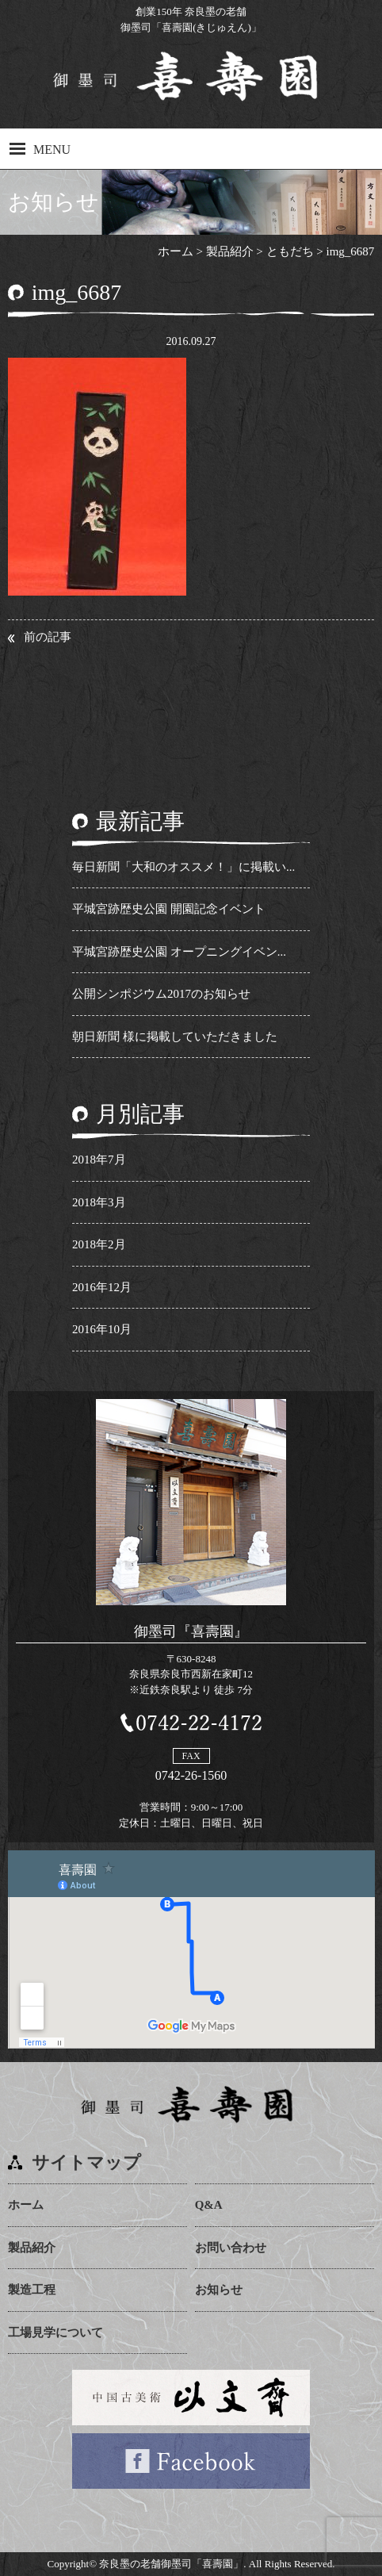 The image size is (382, 2576). I want to click on 工場見学について, so click(55, 2332).